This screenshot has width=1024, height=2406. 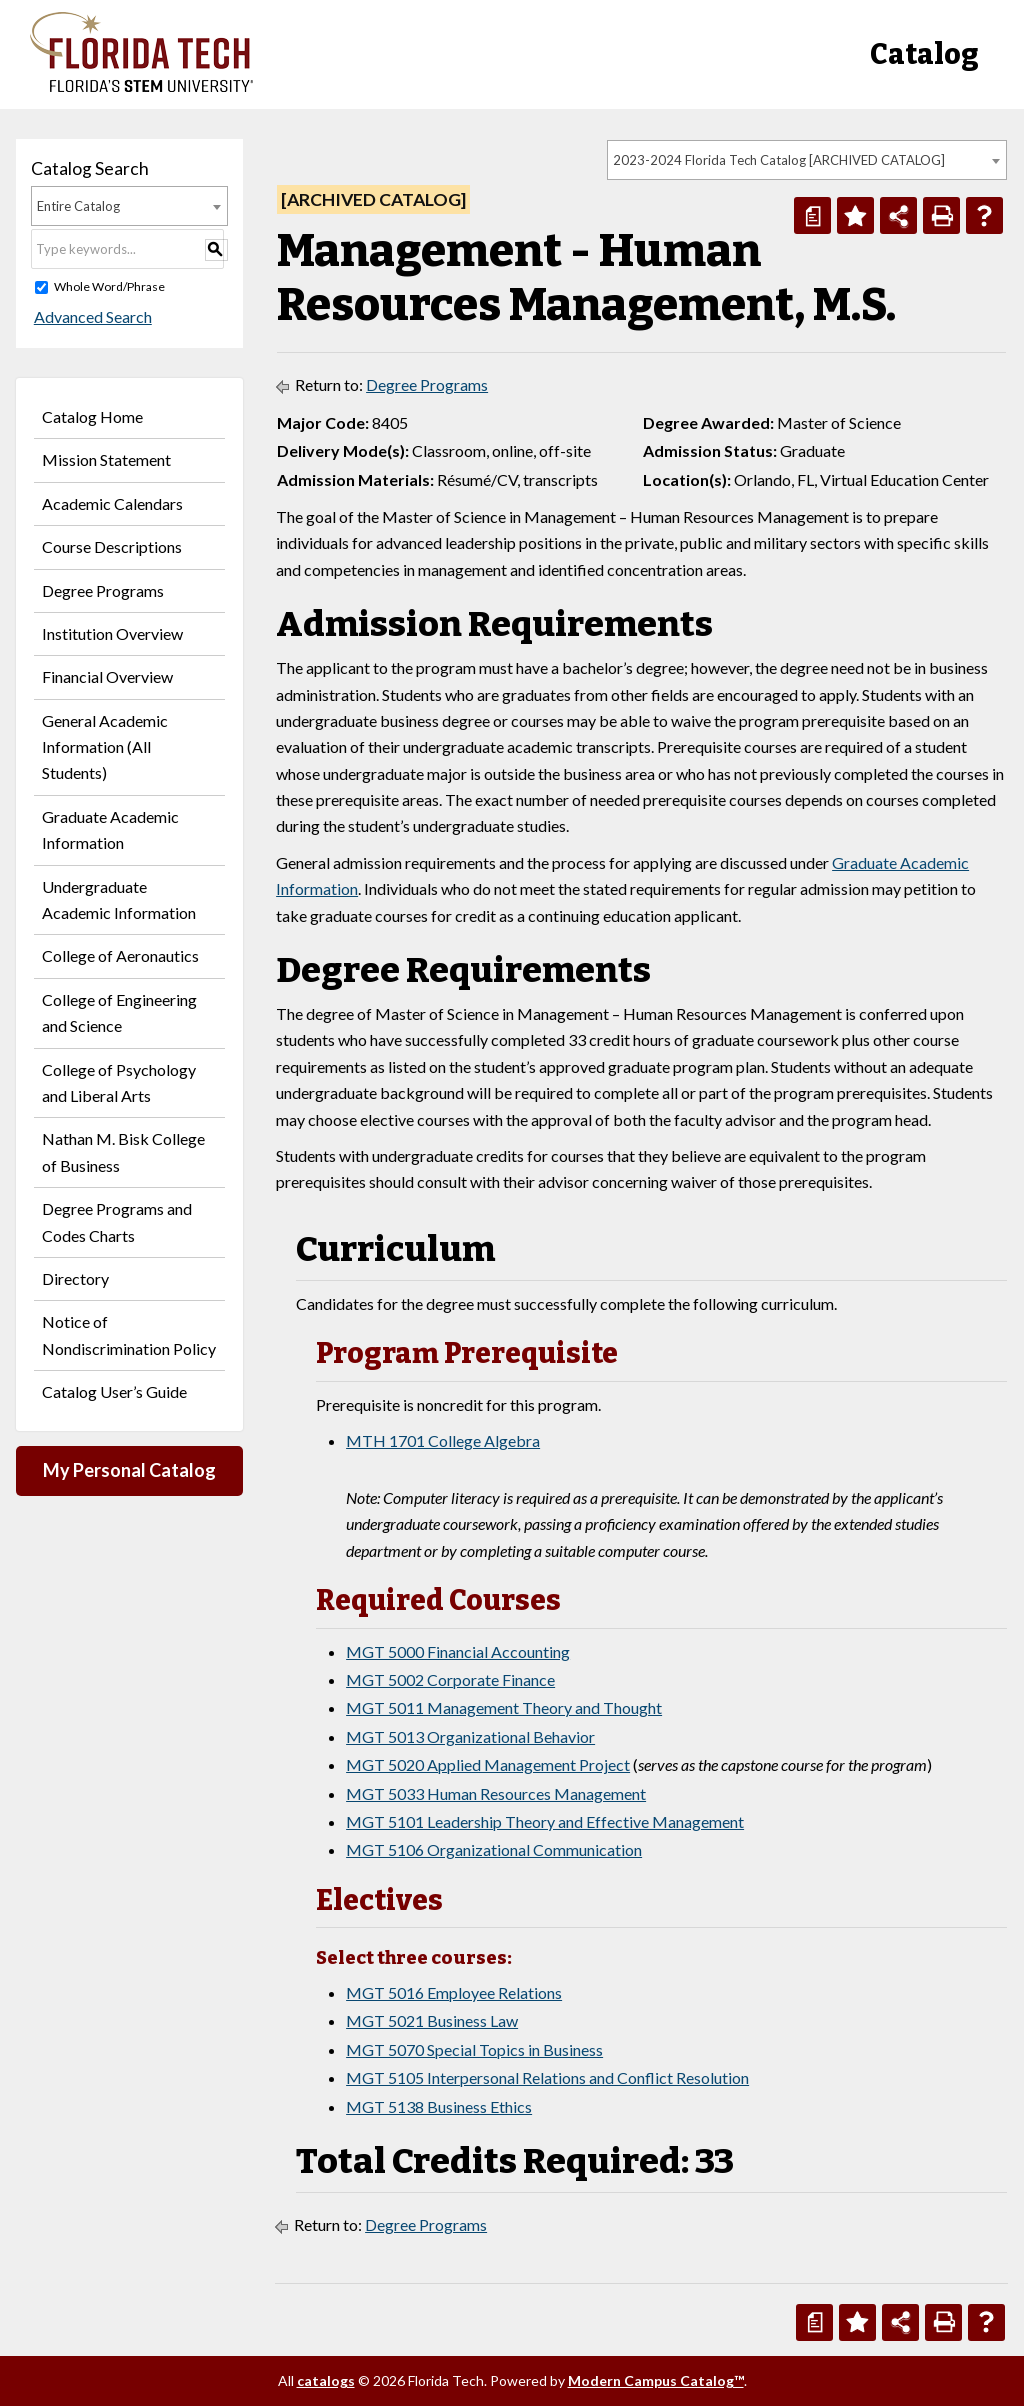 What do you see at coordinates (112, 503) in the screenshot?
I see `Academic Calendars` at bounding box center [112, 503].